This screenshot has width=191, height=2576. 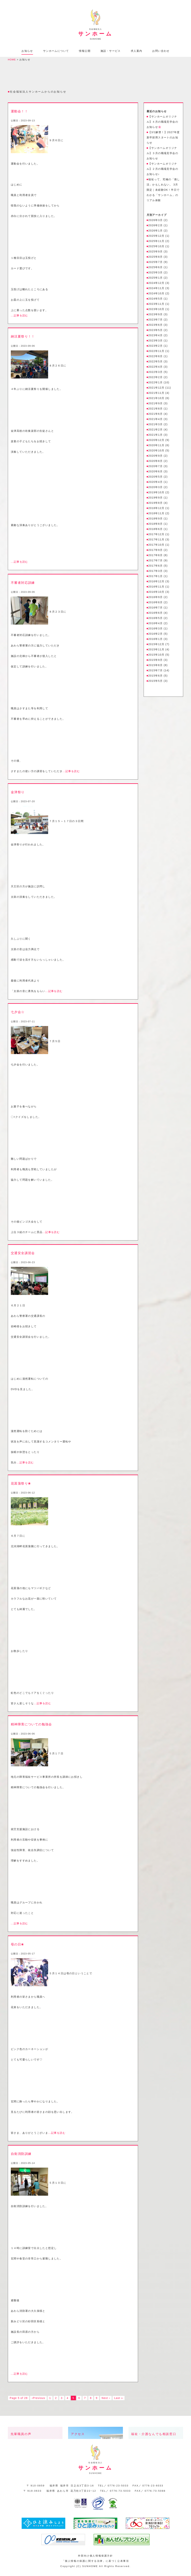 What do you see at coordinates (155, 431) in the screenshot?
I see `2021年2月` at bounding box center [155, 431].